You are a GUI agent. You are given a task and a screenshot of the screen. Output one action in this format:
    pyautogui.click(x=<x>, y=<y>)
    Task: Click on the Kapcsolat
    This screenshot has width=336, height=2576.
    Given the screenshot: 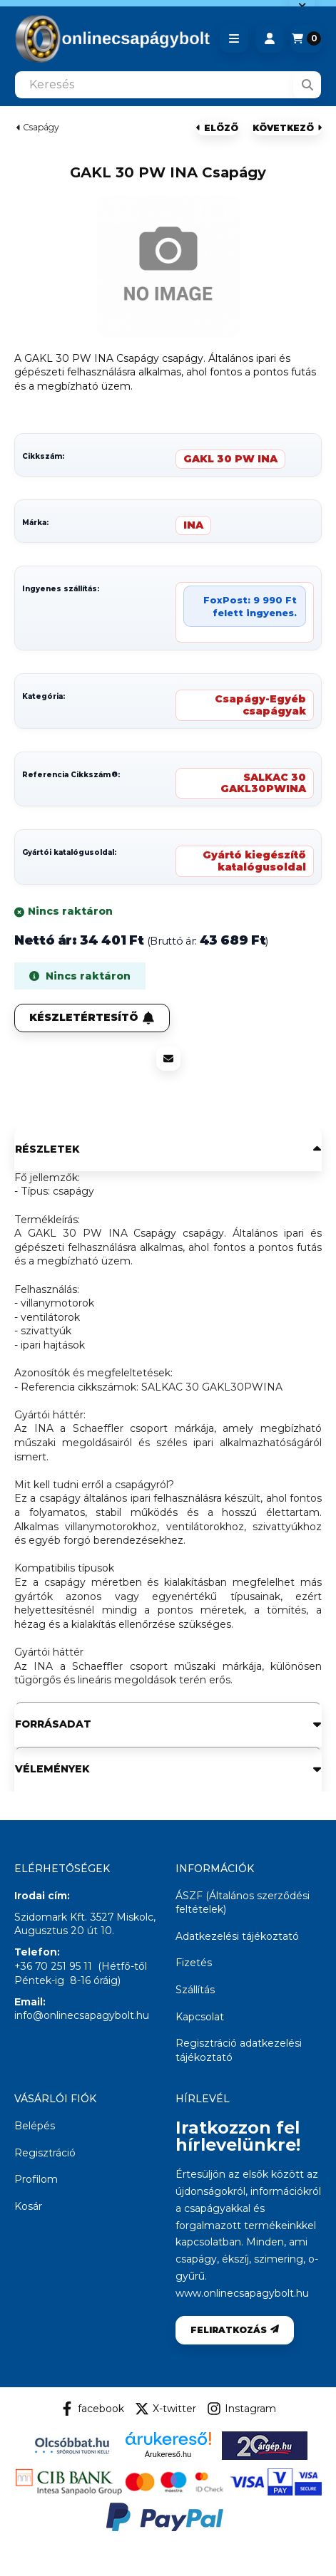 What is the action you would take?
    pyautogui.click(x=199, y=2016)
    